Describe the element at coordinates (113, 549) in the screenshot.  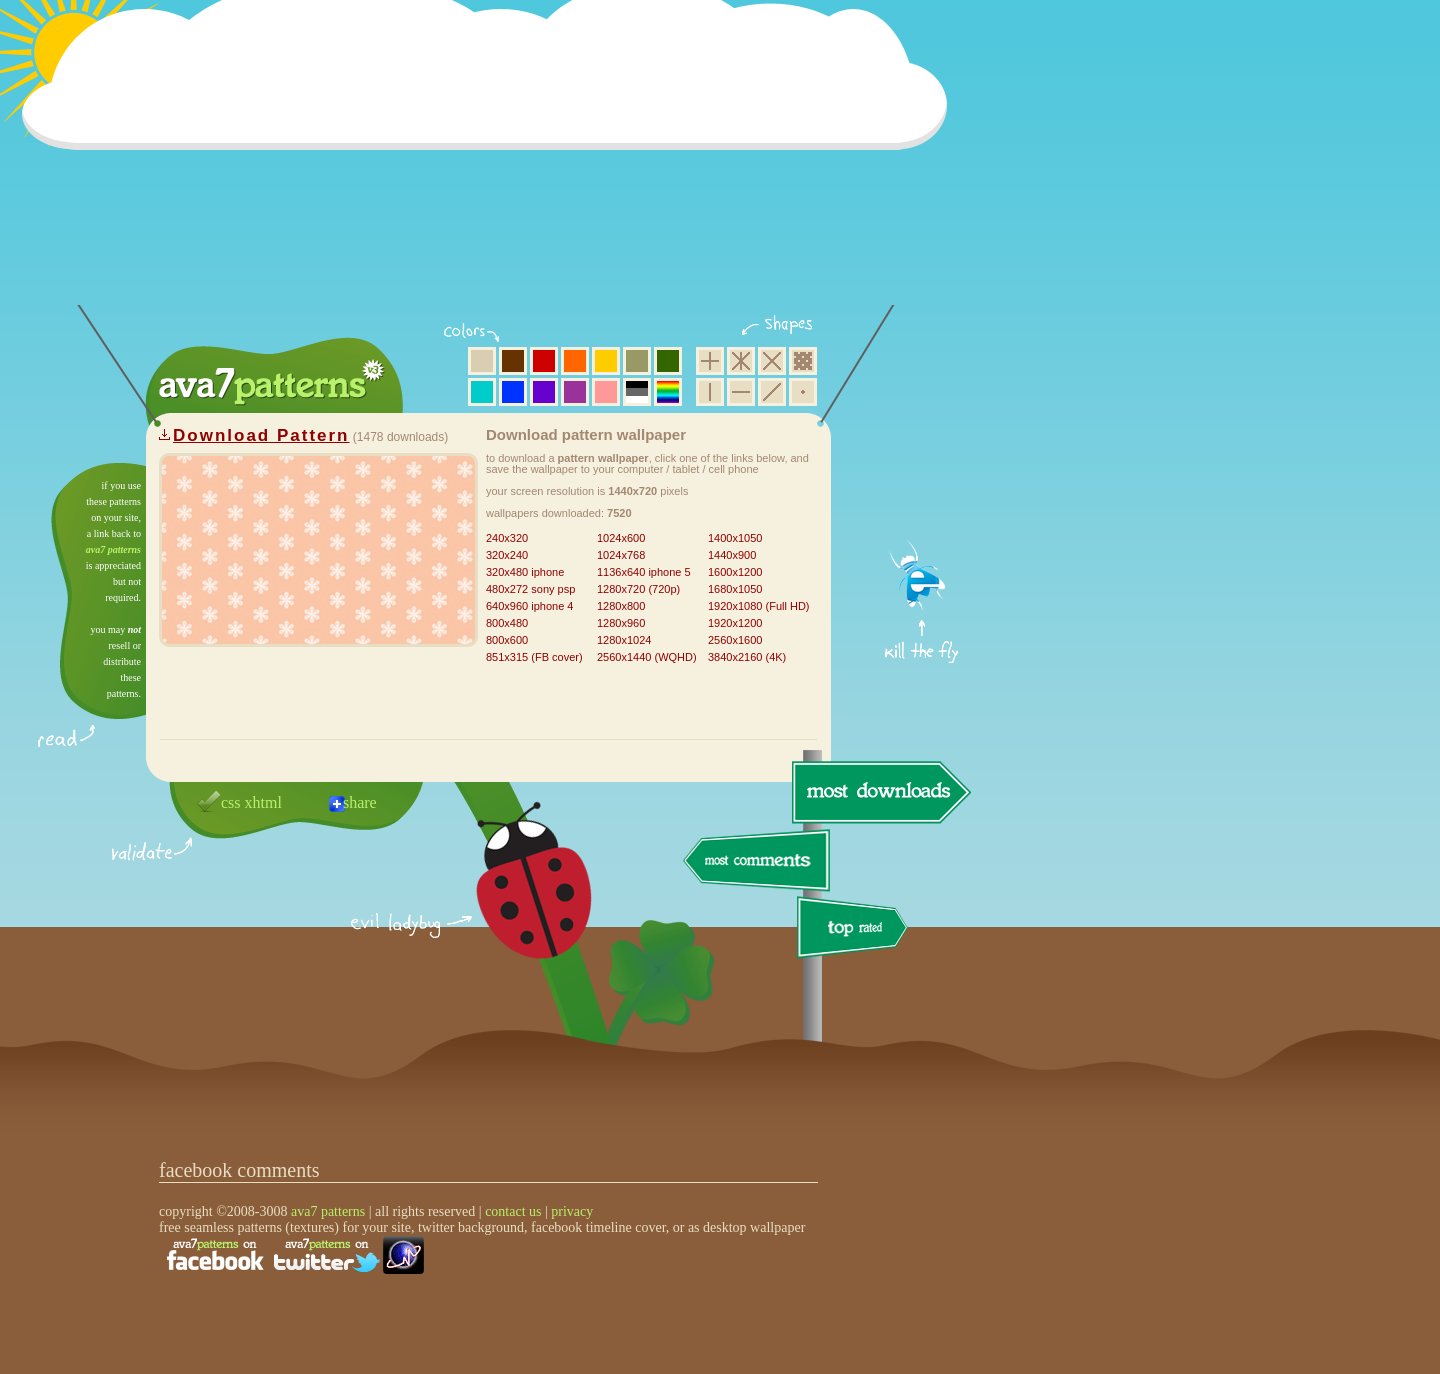
I see `ava7 patterns` at that location.